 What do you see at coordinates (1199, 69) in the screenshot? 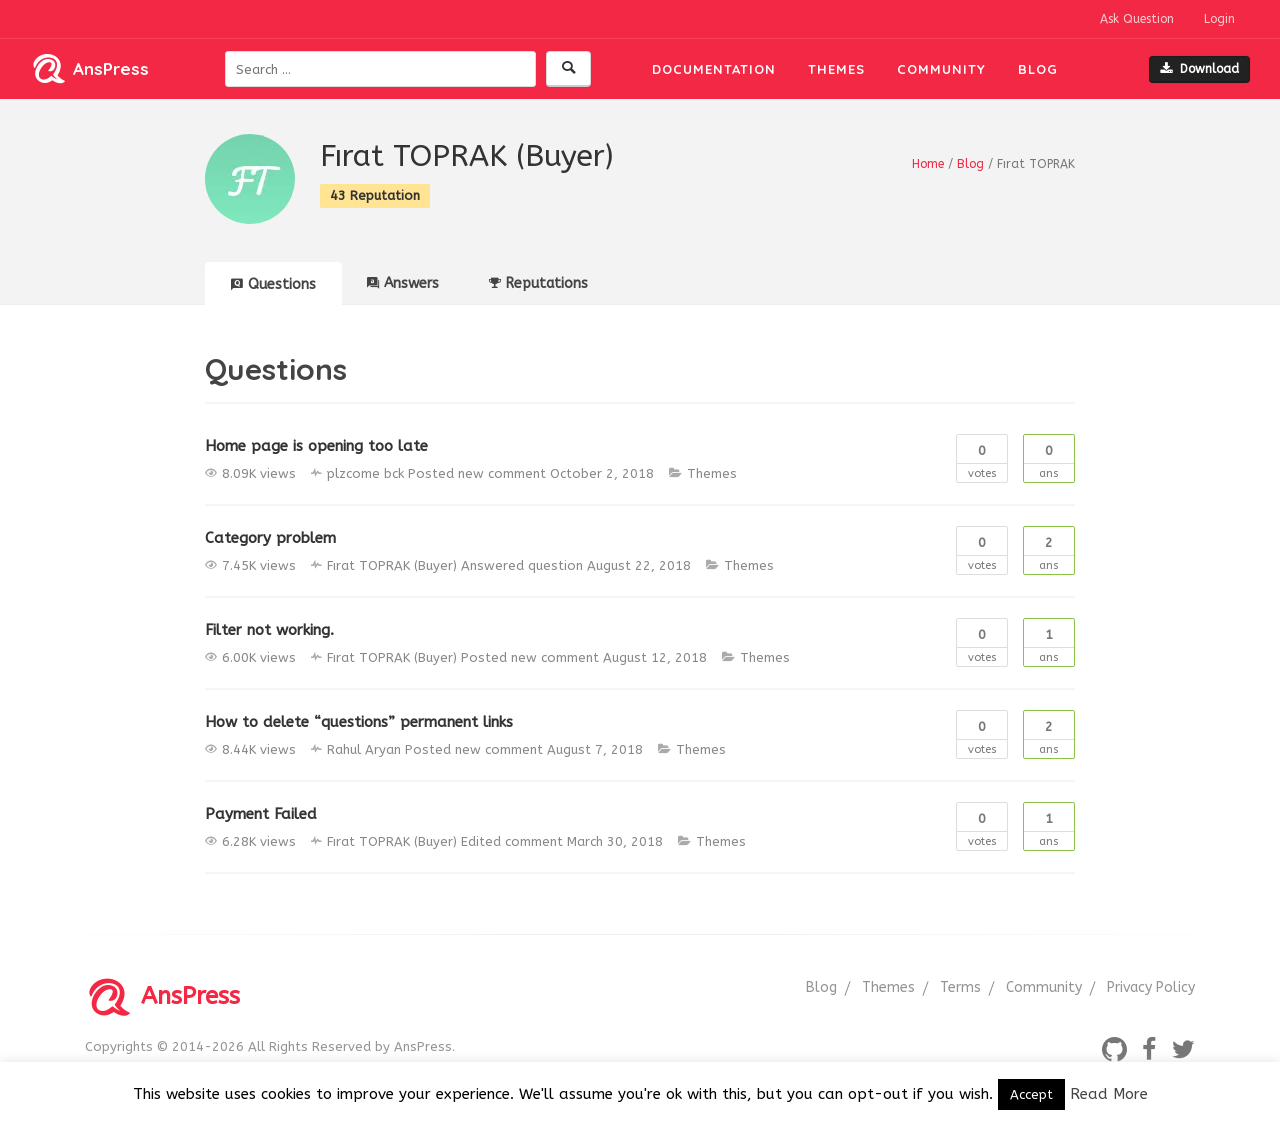
I see `Download` at bounding box center [1199, 69].